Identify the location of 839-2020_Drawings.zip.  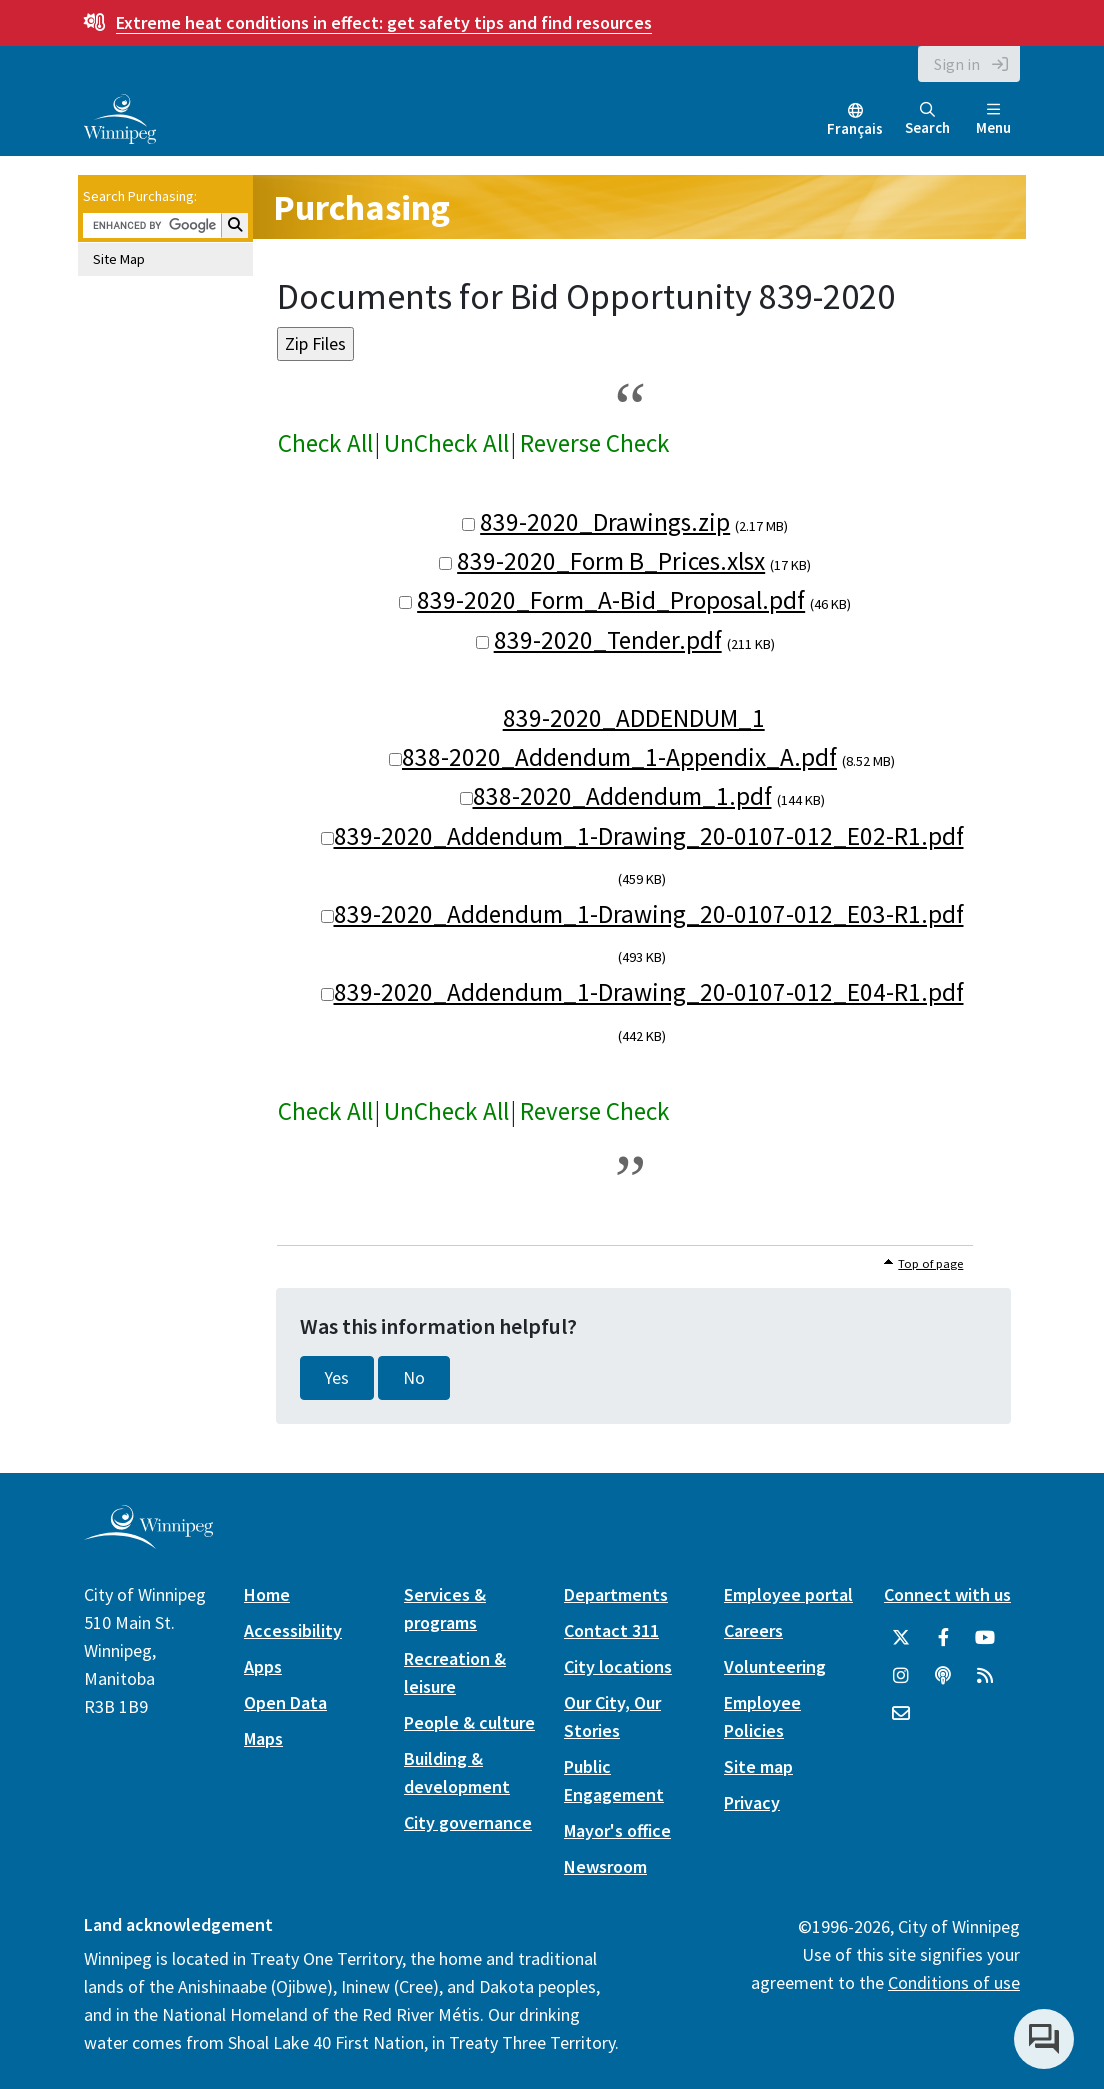
(605, 522).